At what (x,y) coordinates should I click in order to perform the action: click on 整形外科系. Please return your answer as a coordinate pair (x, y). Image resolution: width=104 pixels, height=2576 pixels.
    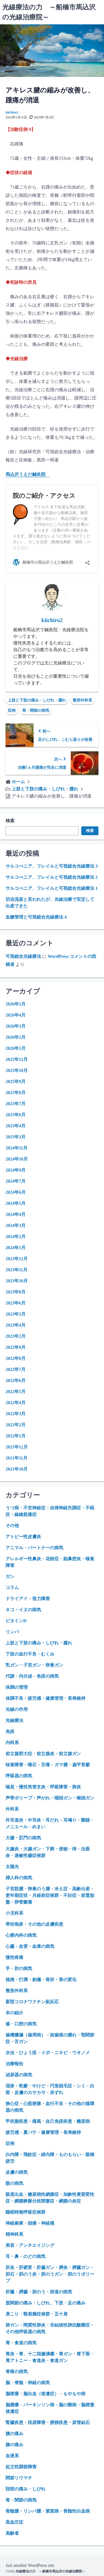
    Looking at the image, I should click on (82, 700).